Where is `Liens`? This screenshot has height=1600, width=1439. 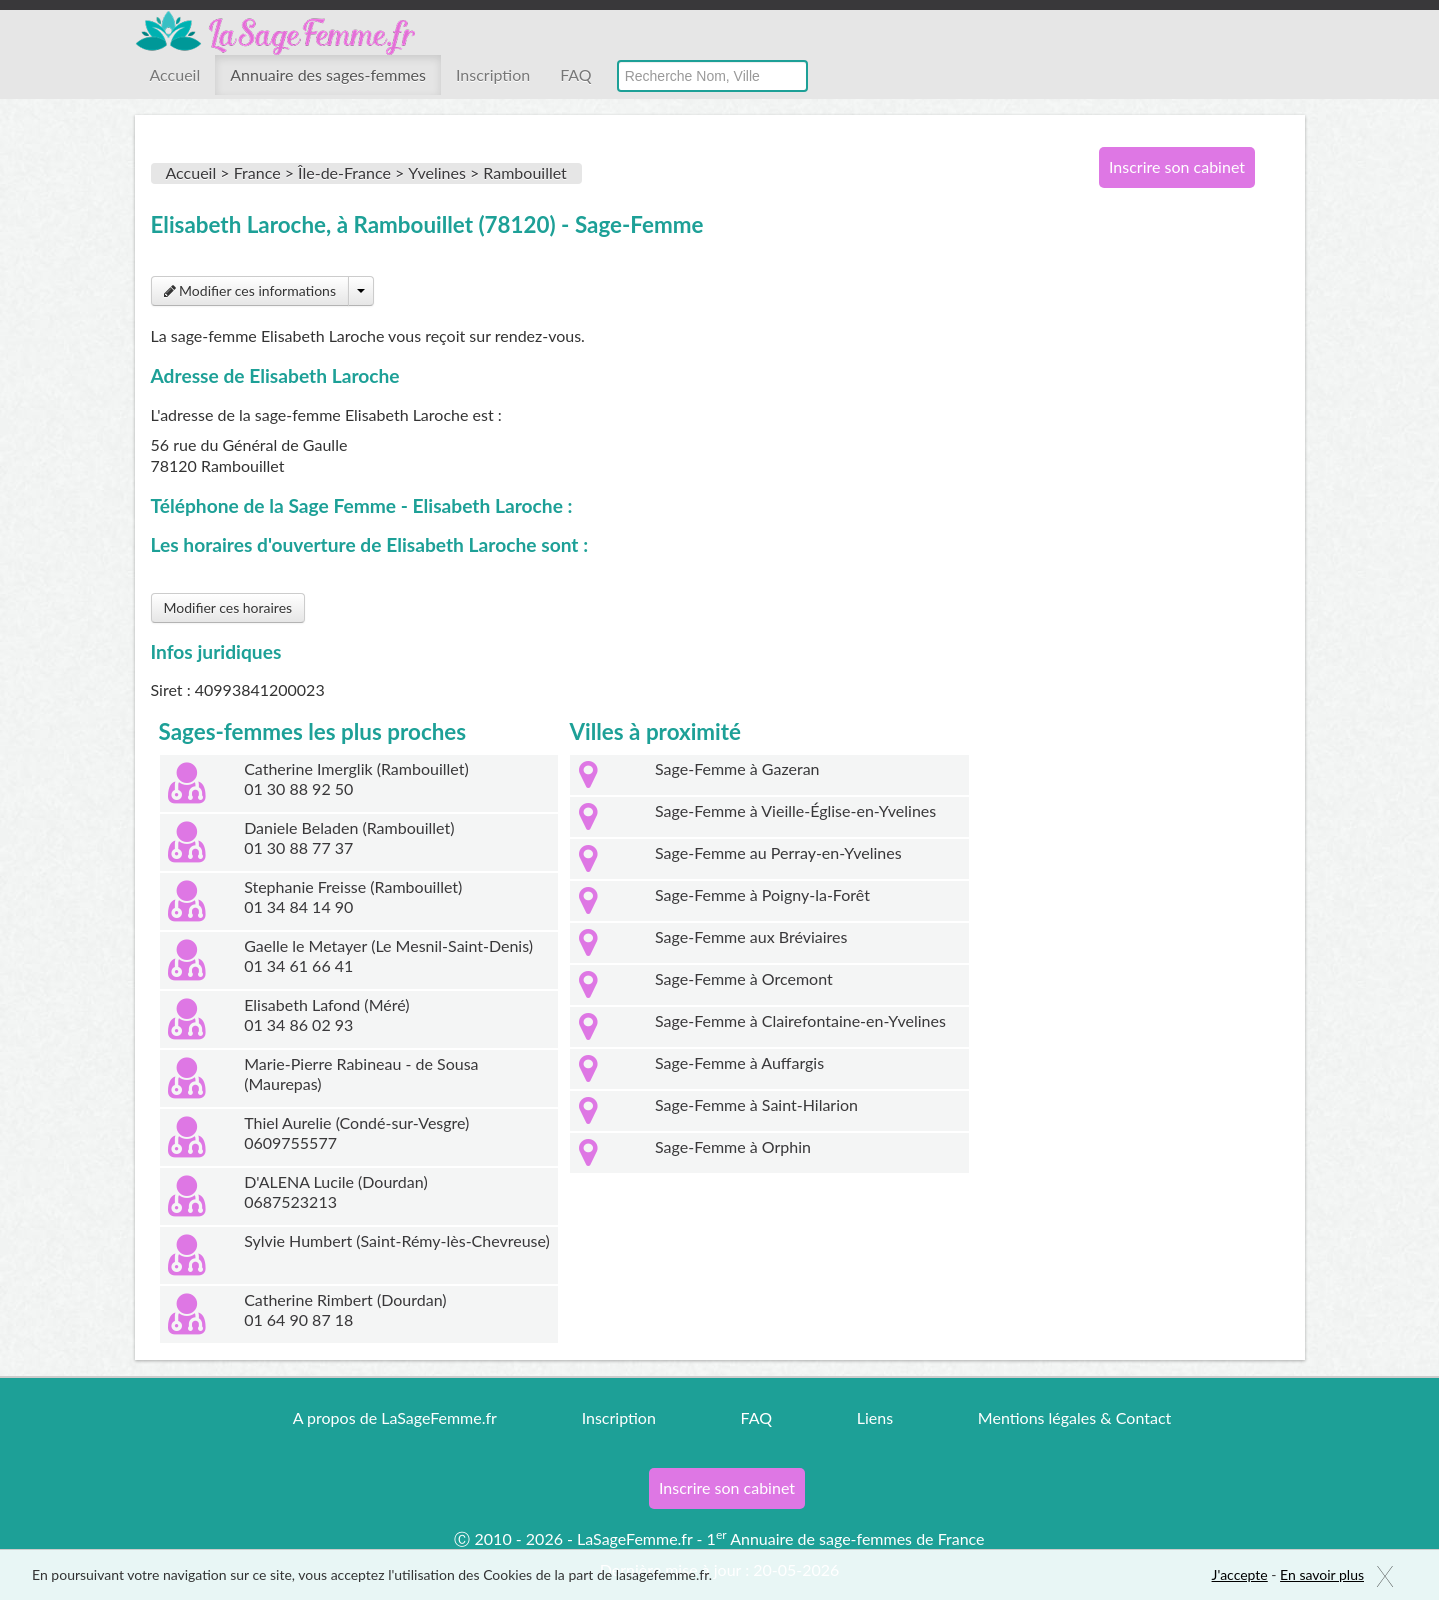
Liens is located at coordinates (875, 1417).